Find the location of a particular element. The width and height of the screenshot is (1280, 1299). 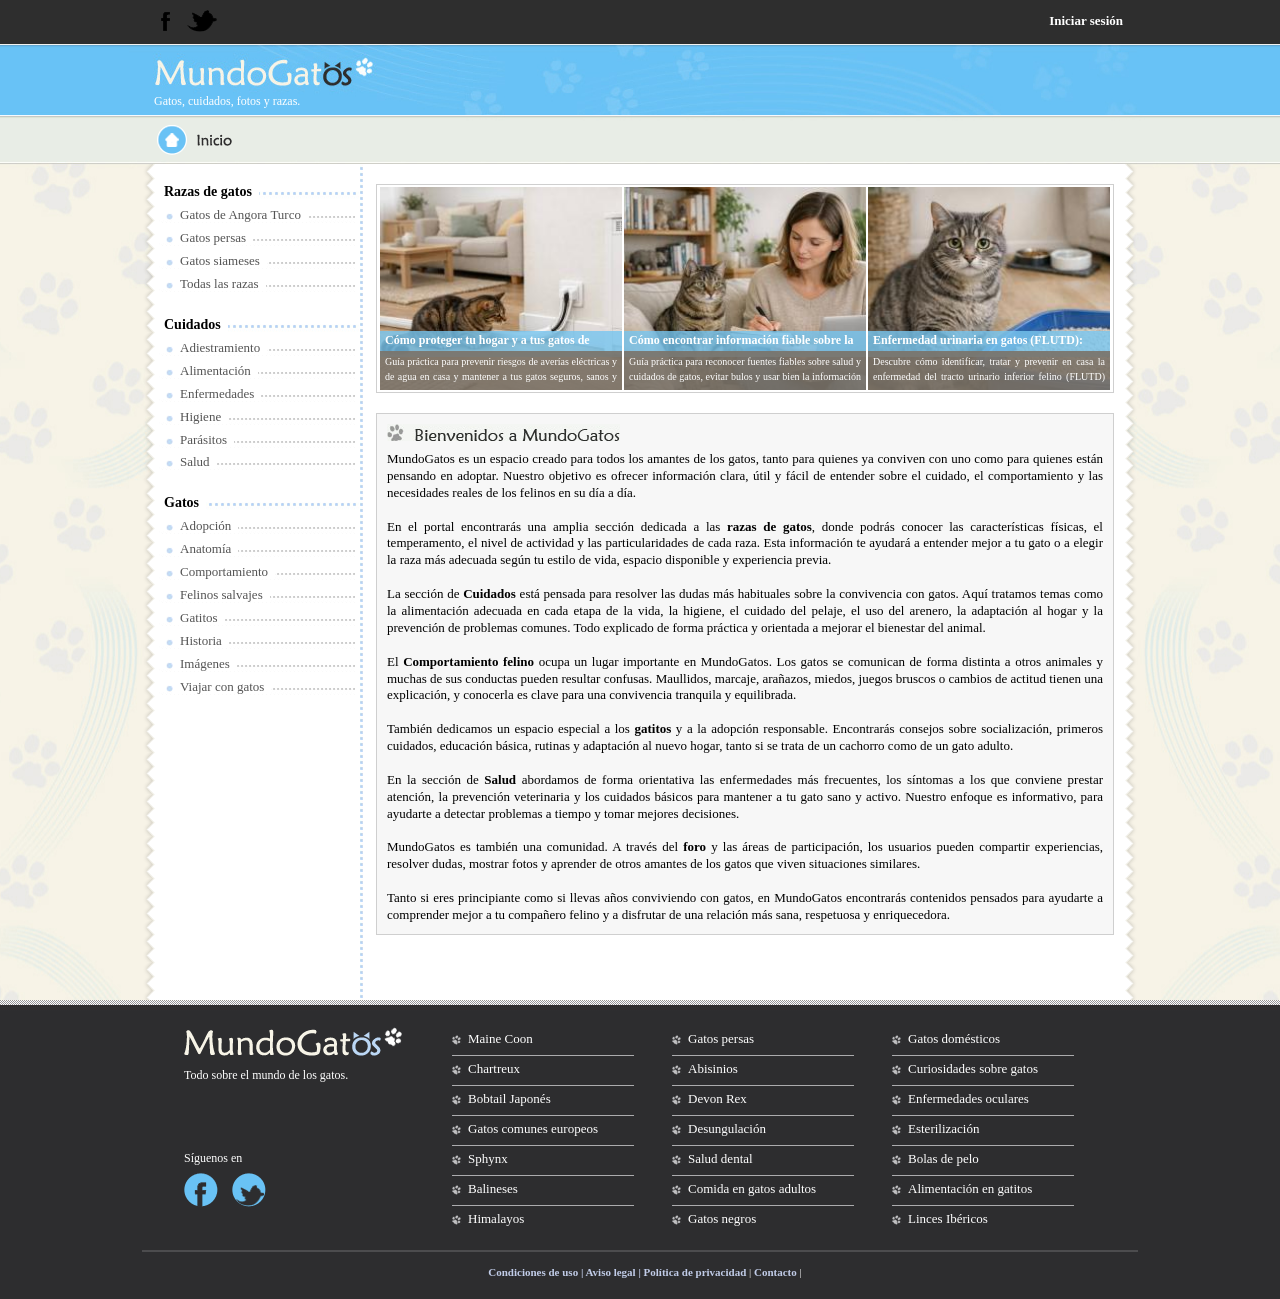

Condiciones de uso | Aviso legal | Política de privacidad is located at coordinates (617, 1272).